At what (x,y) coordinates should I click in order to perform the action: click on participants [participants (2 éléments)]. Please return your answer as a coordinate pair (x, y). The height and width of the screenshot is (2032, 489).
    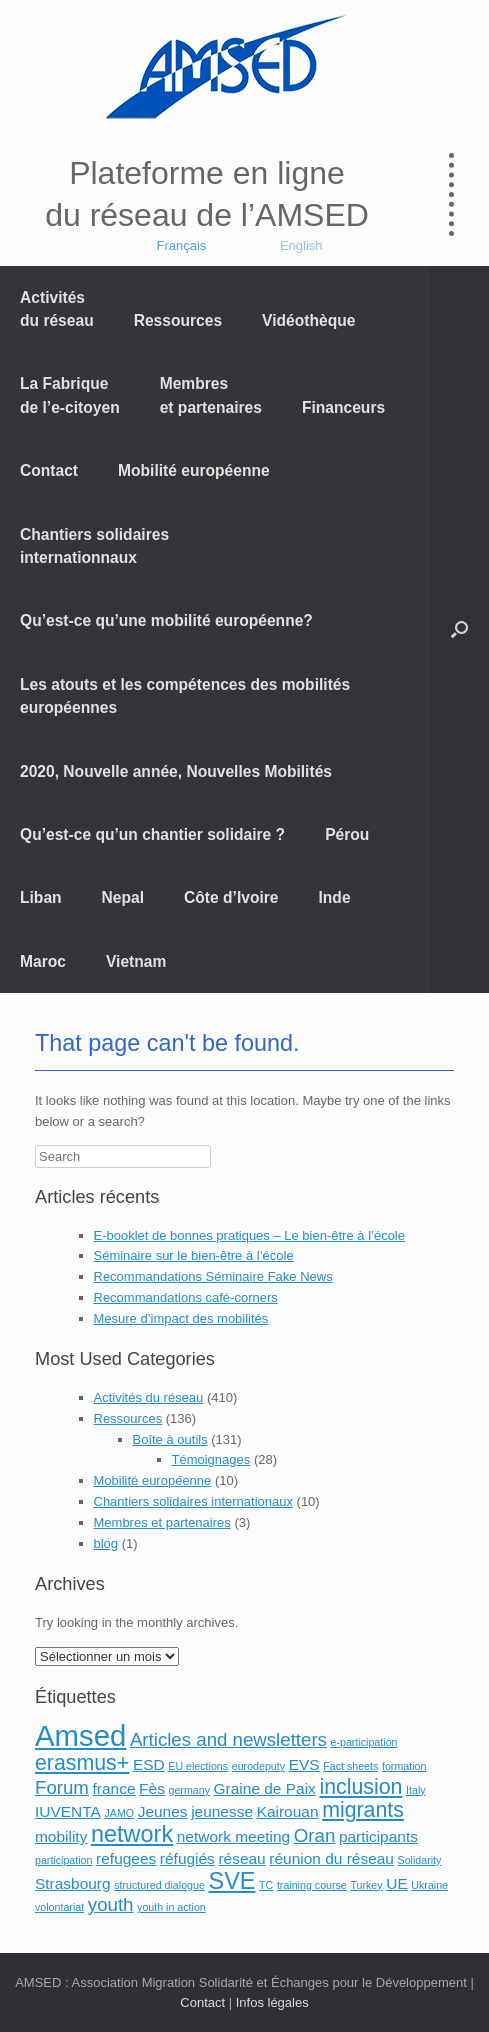
    Looking at the image, I should click on (378, 1836).